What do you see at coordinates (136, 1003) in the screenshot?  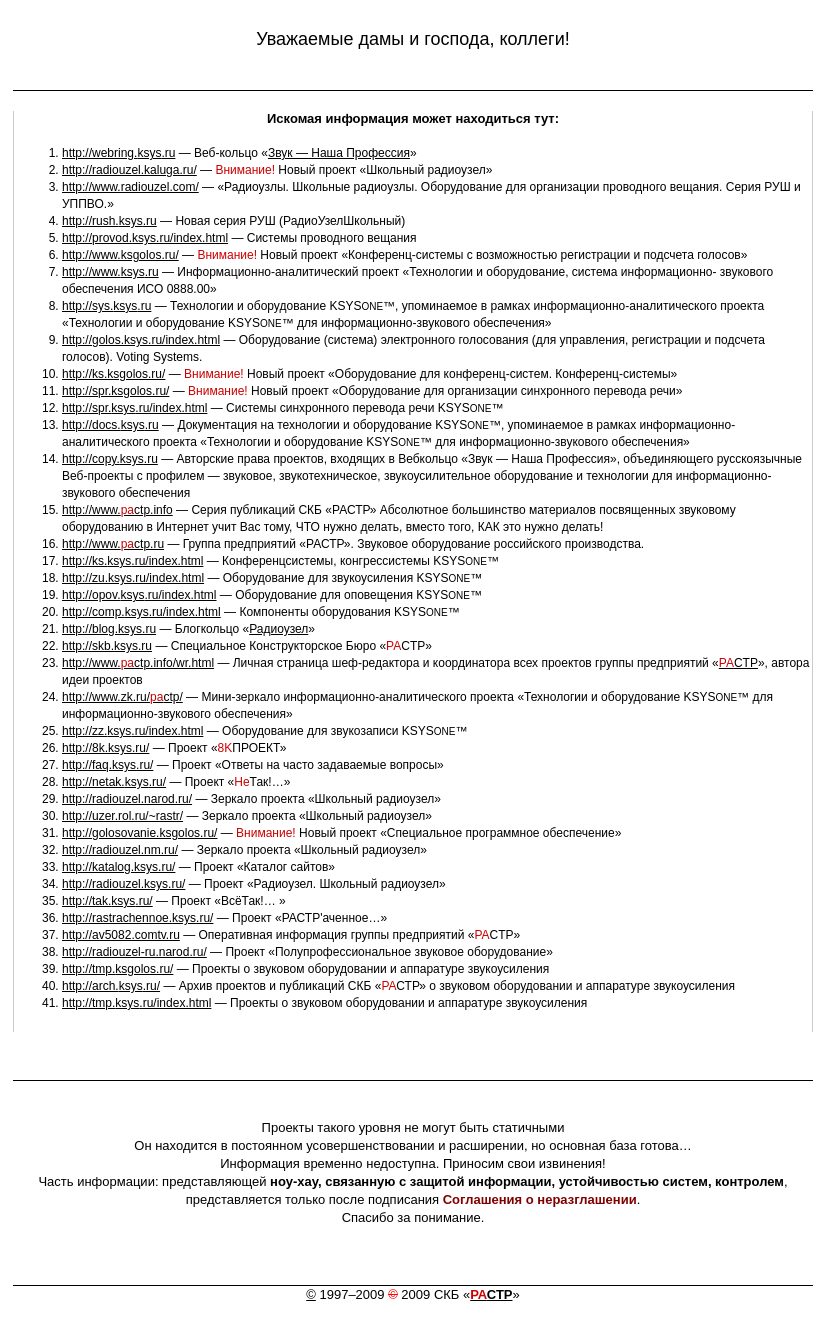 I see `http://tmp..ru/index.html` at bounding box center [136, 1003].